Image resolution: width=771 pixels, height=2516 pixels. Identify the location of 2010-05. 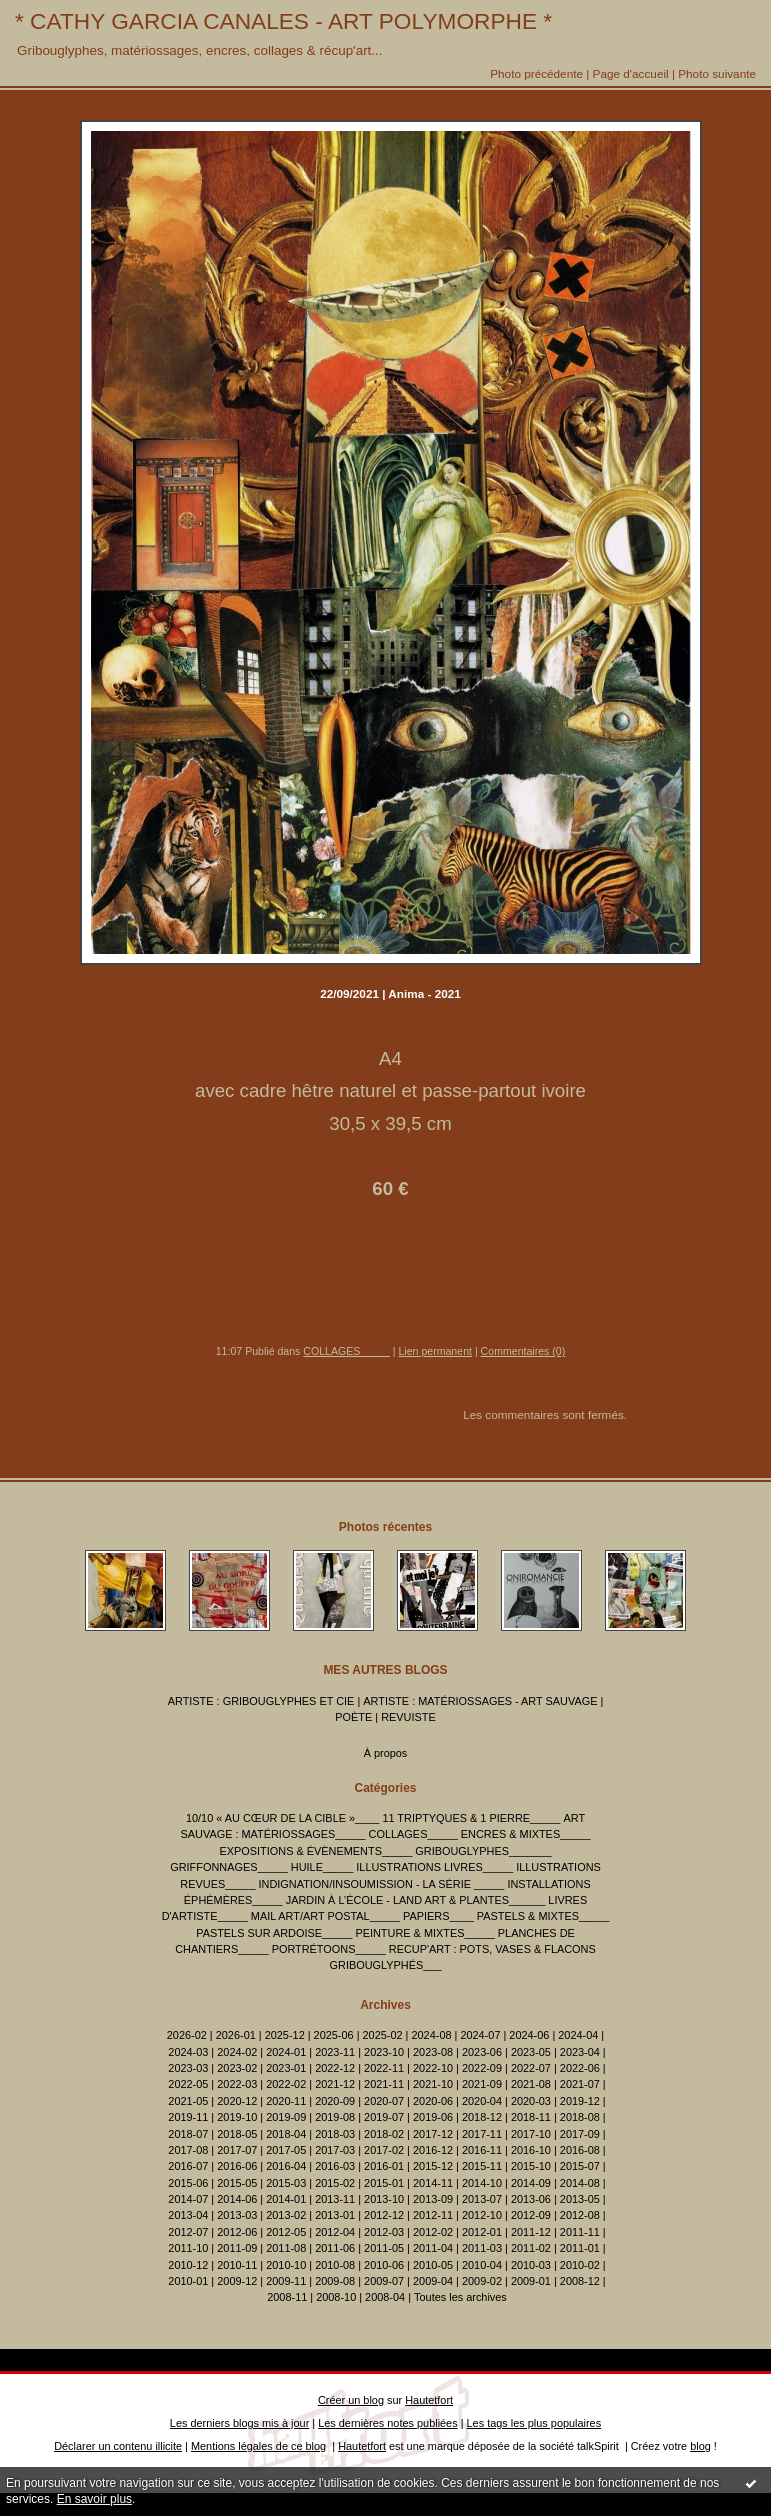
(433, 2265).